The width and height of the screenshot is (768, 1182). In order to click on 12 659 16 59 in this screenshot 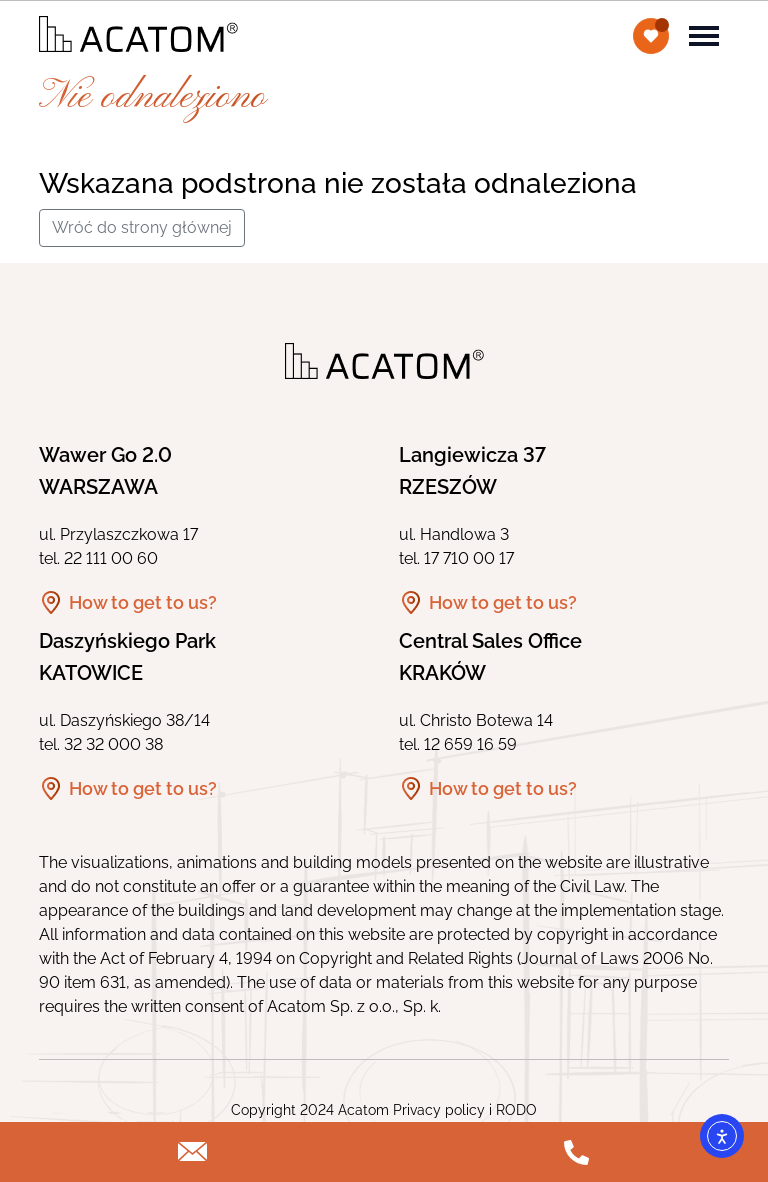, I will do `click(470, 744)`.